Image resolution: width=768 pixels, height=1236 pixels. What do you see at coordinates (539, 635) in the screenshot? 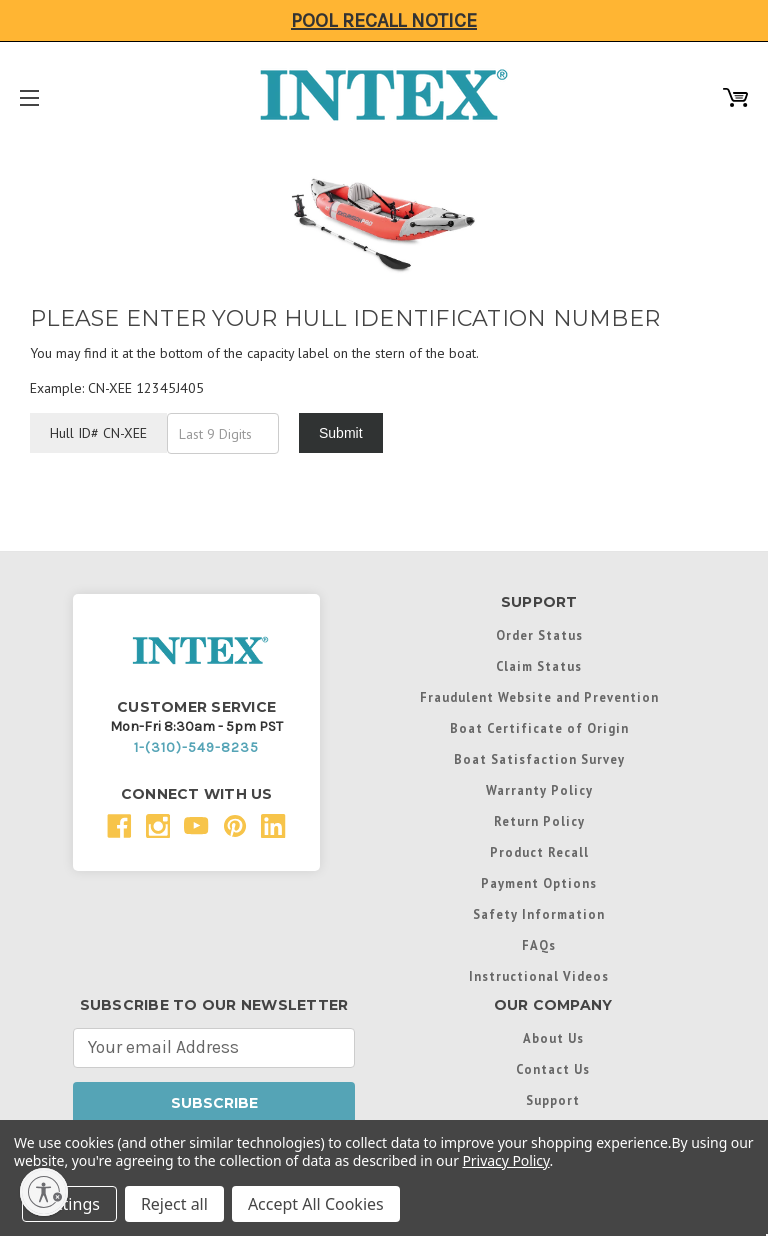
I see `Order Status` at bounding box center [539, 635].